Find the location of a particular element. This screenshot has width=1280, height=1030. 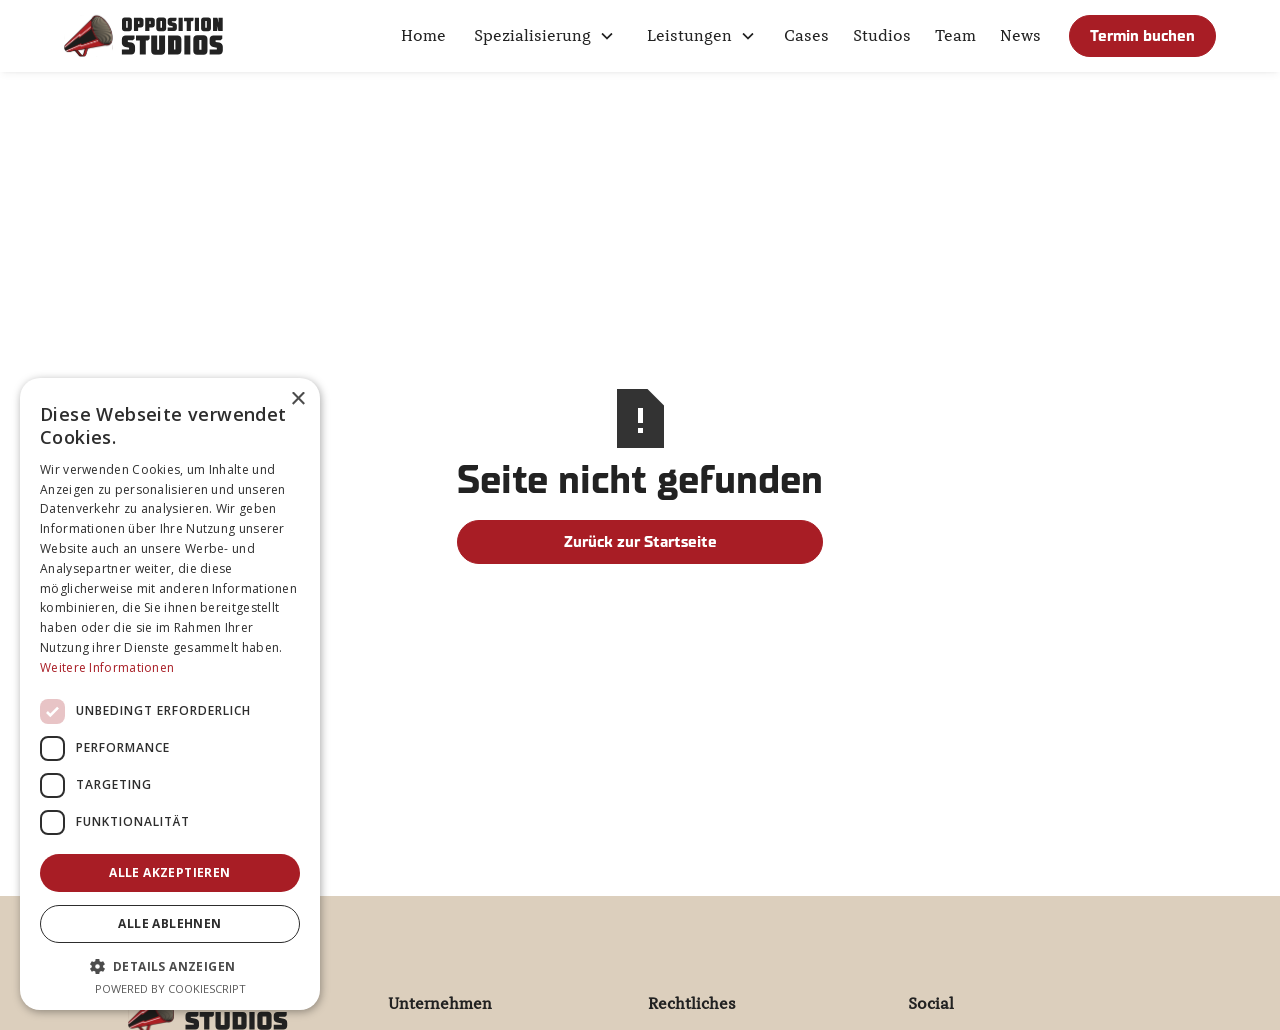

Powered by CookieScript [Powered by CookieScript, opens a new window] is located at coordinates (170, 988).